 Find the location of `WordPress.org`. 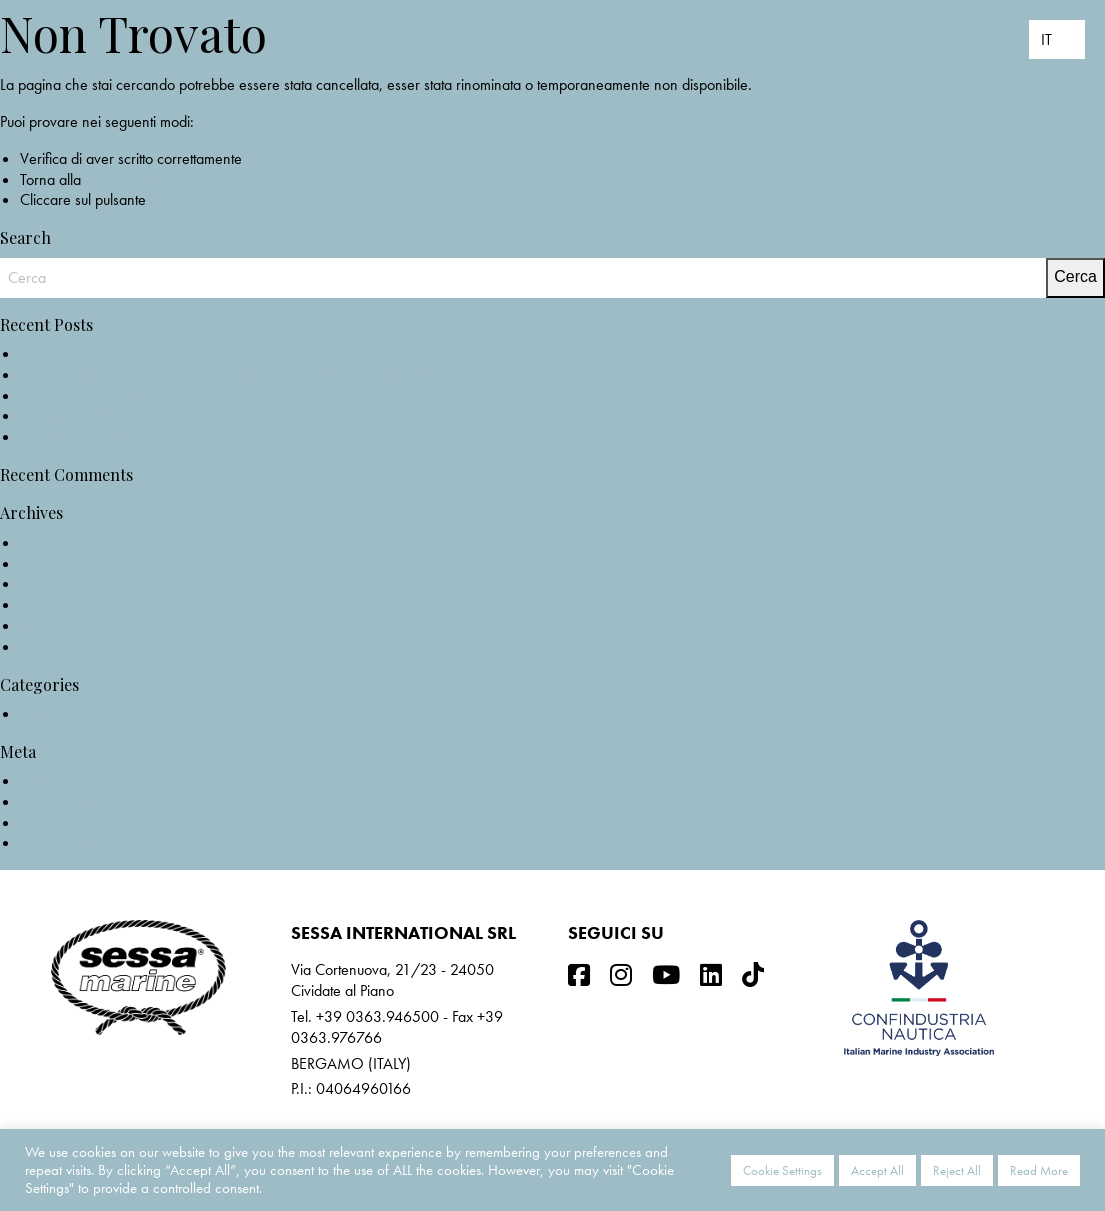

WordPress.org is located at coordinates (66, 842).